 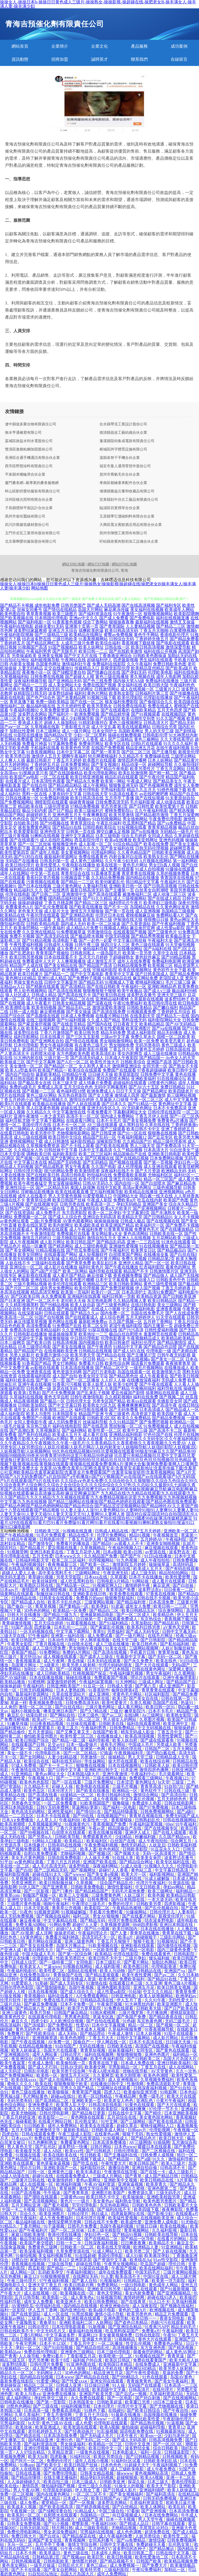 What do you see at coordinates (14, 727) in the screenshot?
I see `国产aⅴ一区二区` at bounding box center [14, 727].